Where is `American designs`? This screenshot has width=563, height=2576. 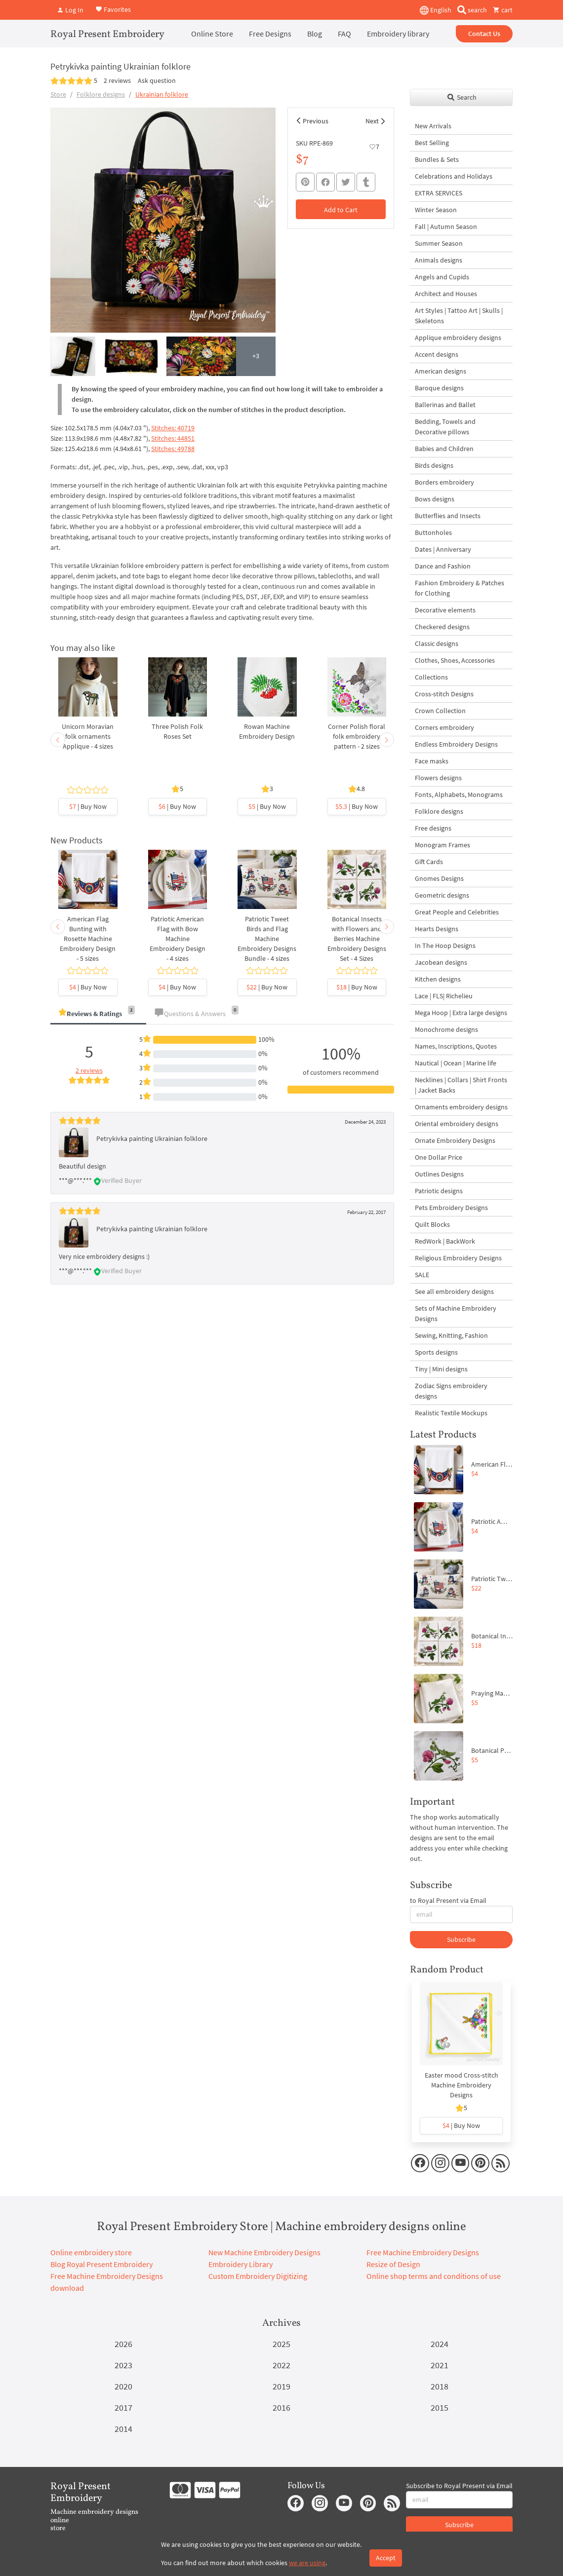 American designs is located at coordinates (440, 371).